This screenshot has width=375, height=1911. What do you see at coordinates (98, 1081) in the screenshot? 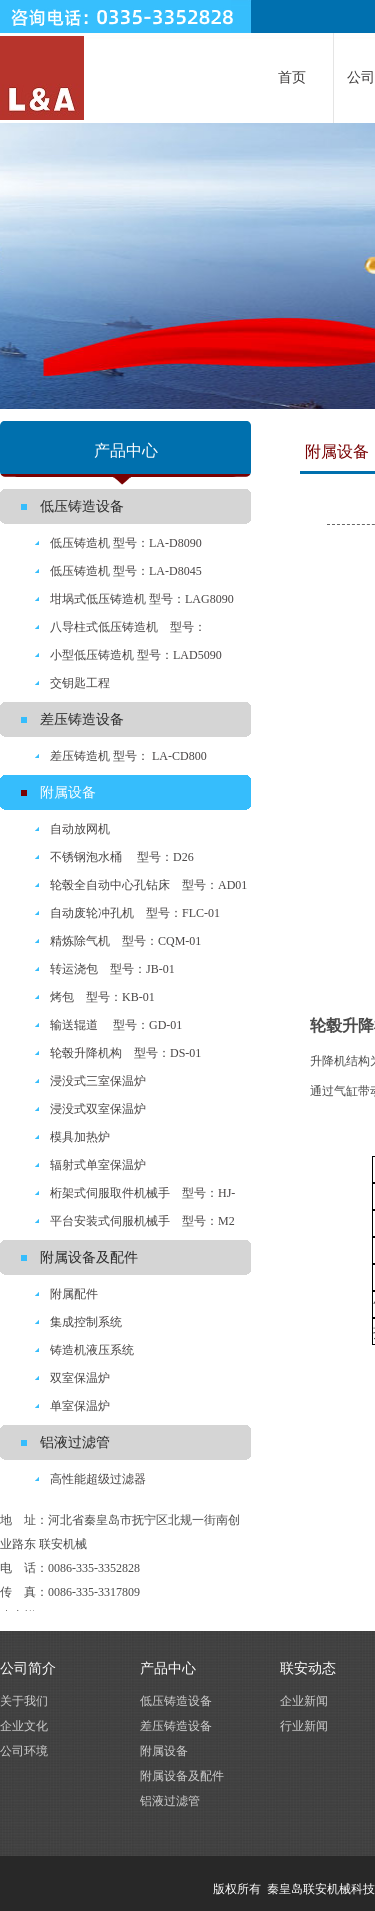
I see `浸没式三室保温炉` at bounding box center [98, 1081].